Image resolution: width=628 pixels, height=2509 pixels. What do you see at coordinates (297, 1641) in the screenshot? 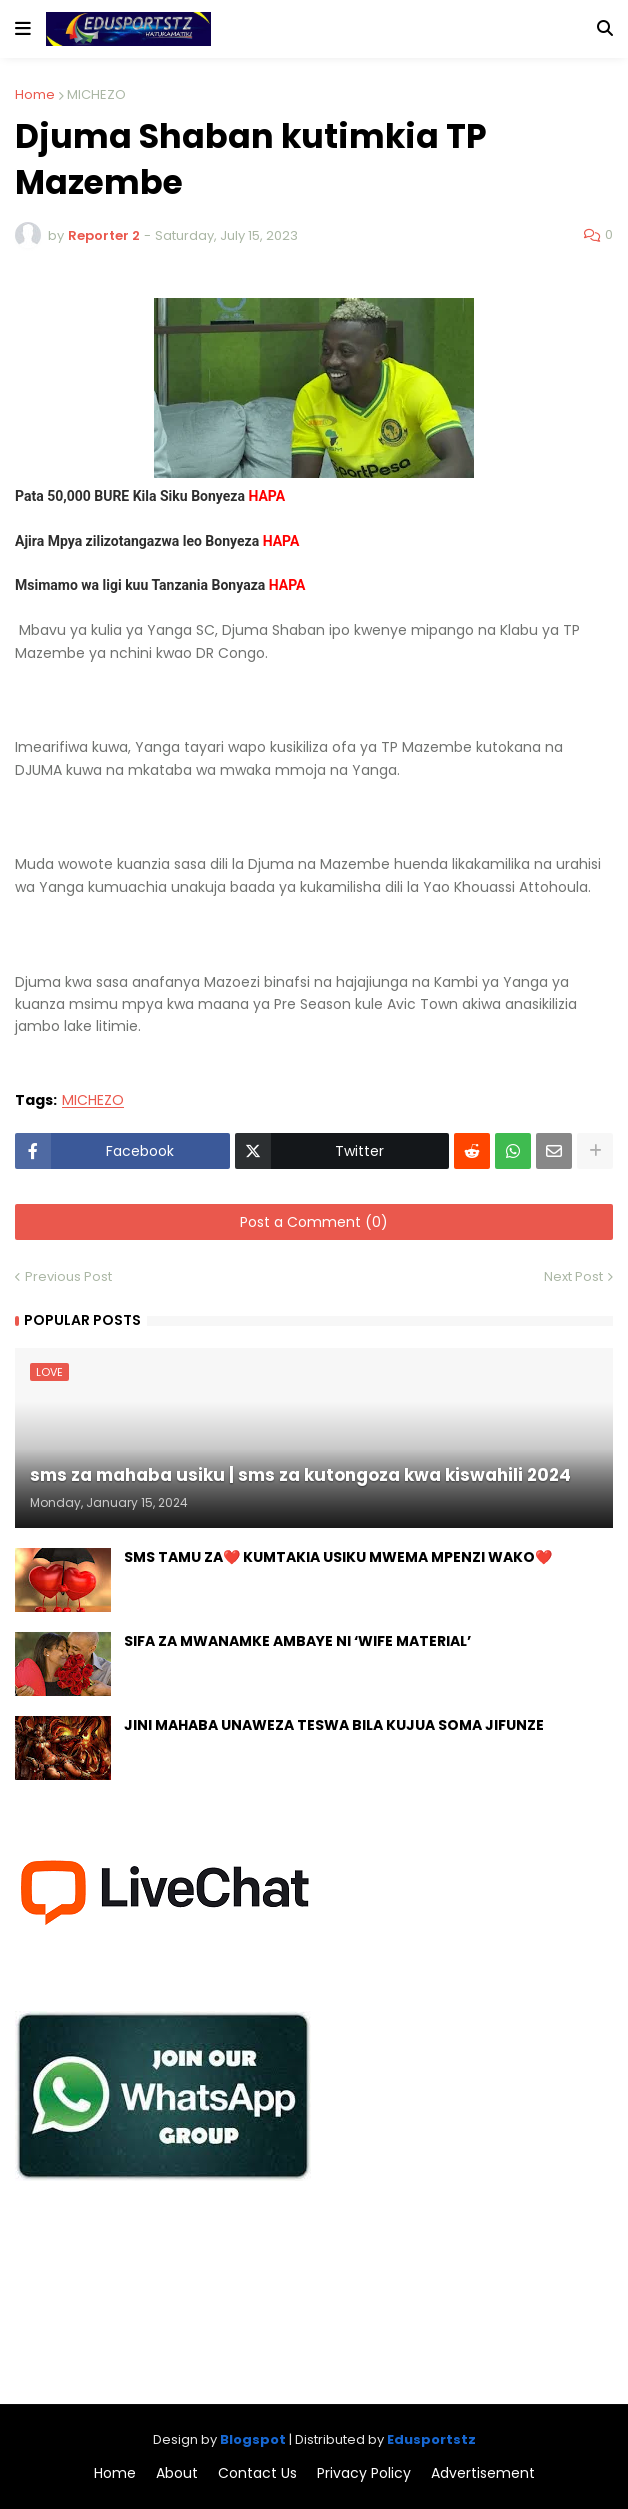
I see `SIFA ZA MWANAMKE AMBAYE NI ‘WIFE MATERIAL’` at bounding box center [297, 1641].